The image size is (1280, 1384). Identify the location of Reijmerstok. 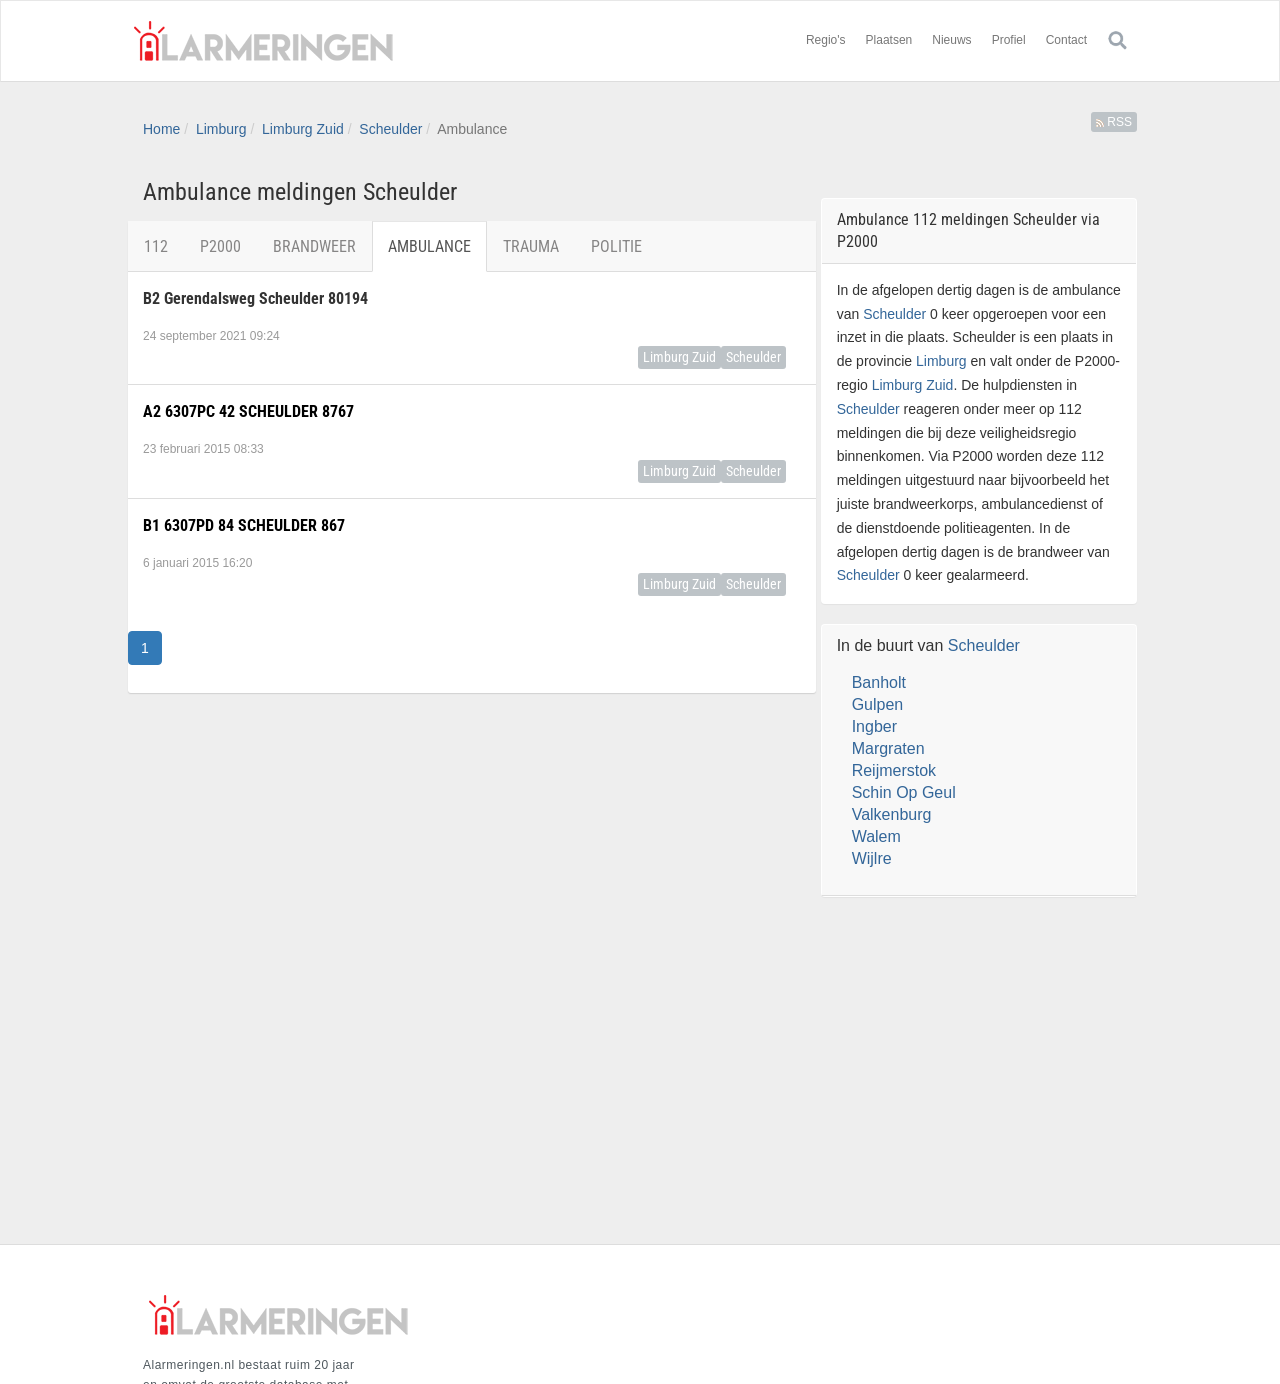
(894, 770).